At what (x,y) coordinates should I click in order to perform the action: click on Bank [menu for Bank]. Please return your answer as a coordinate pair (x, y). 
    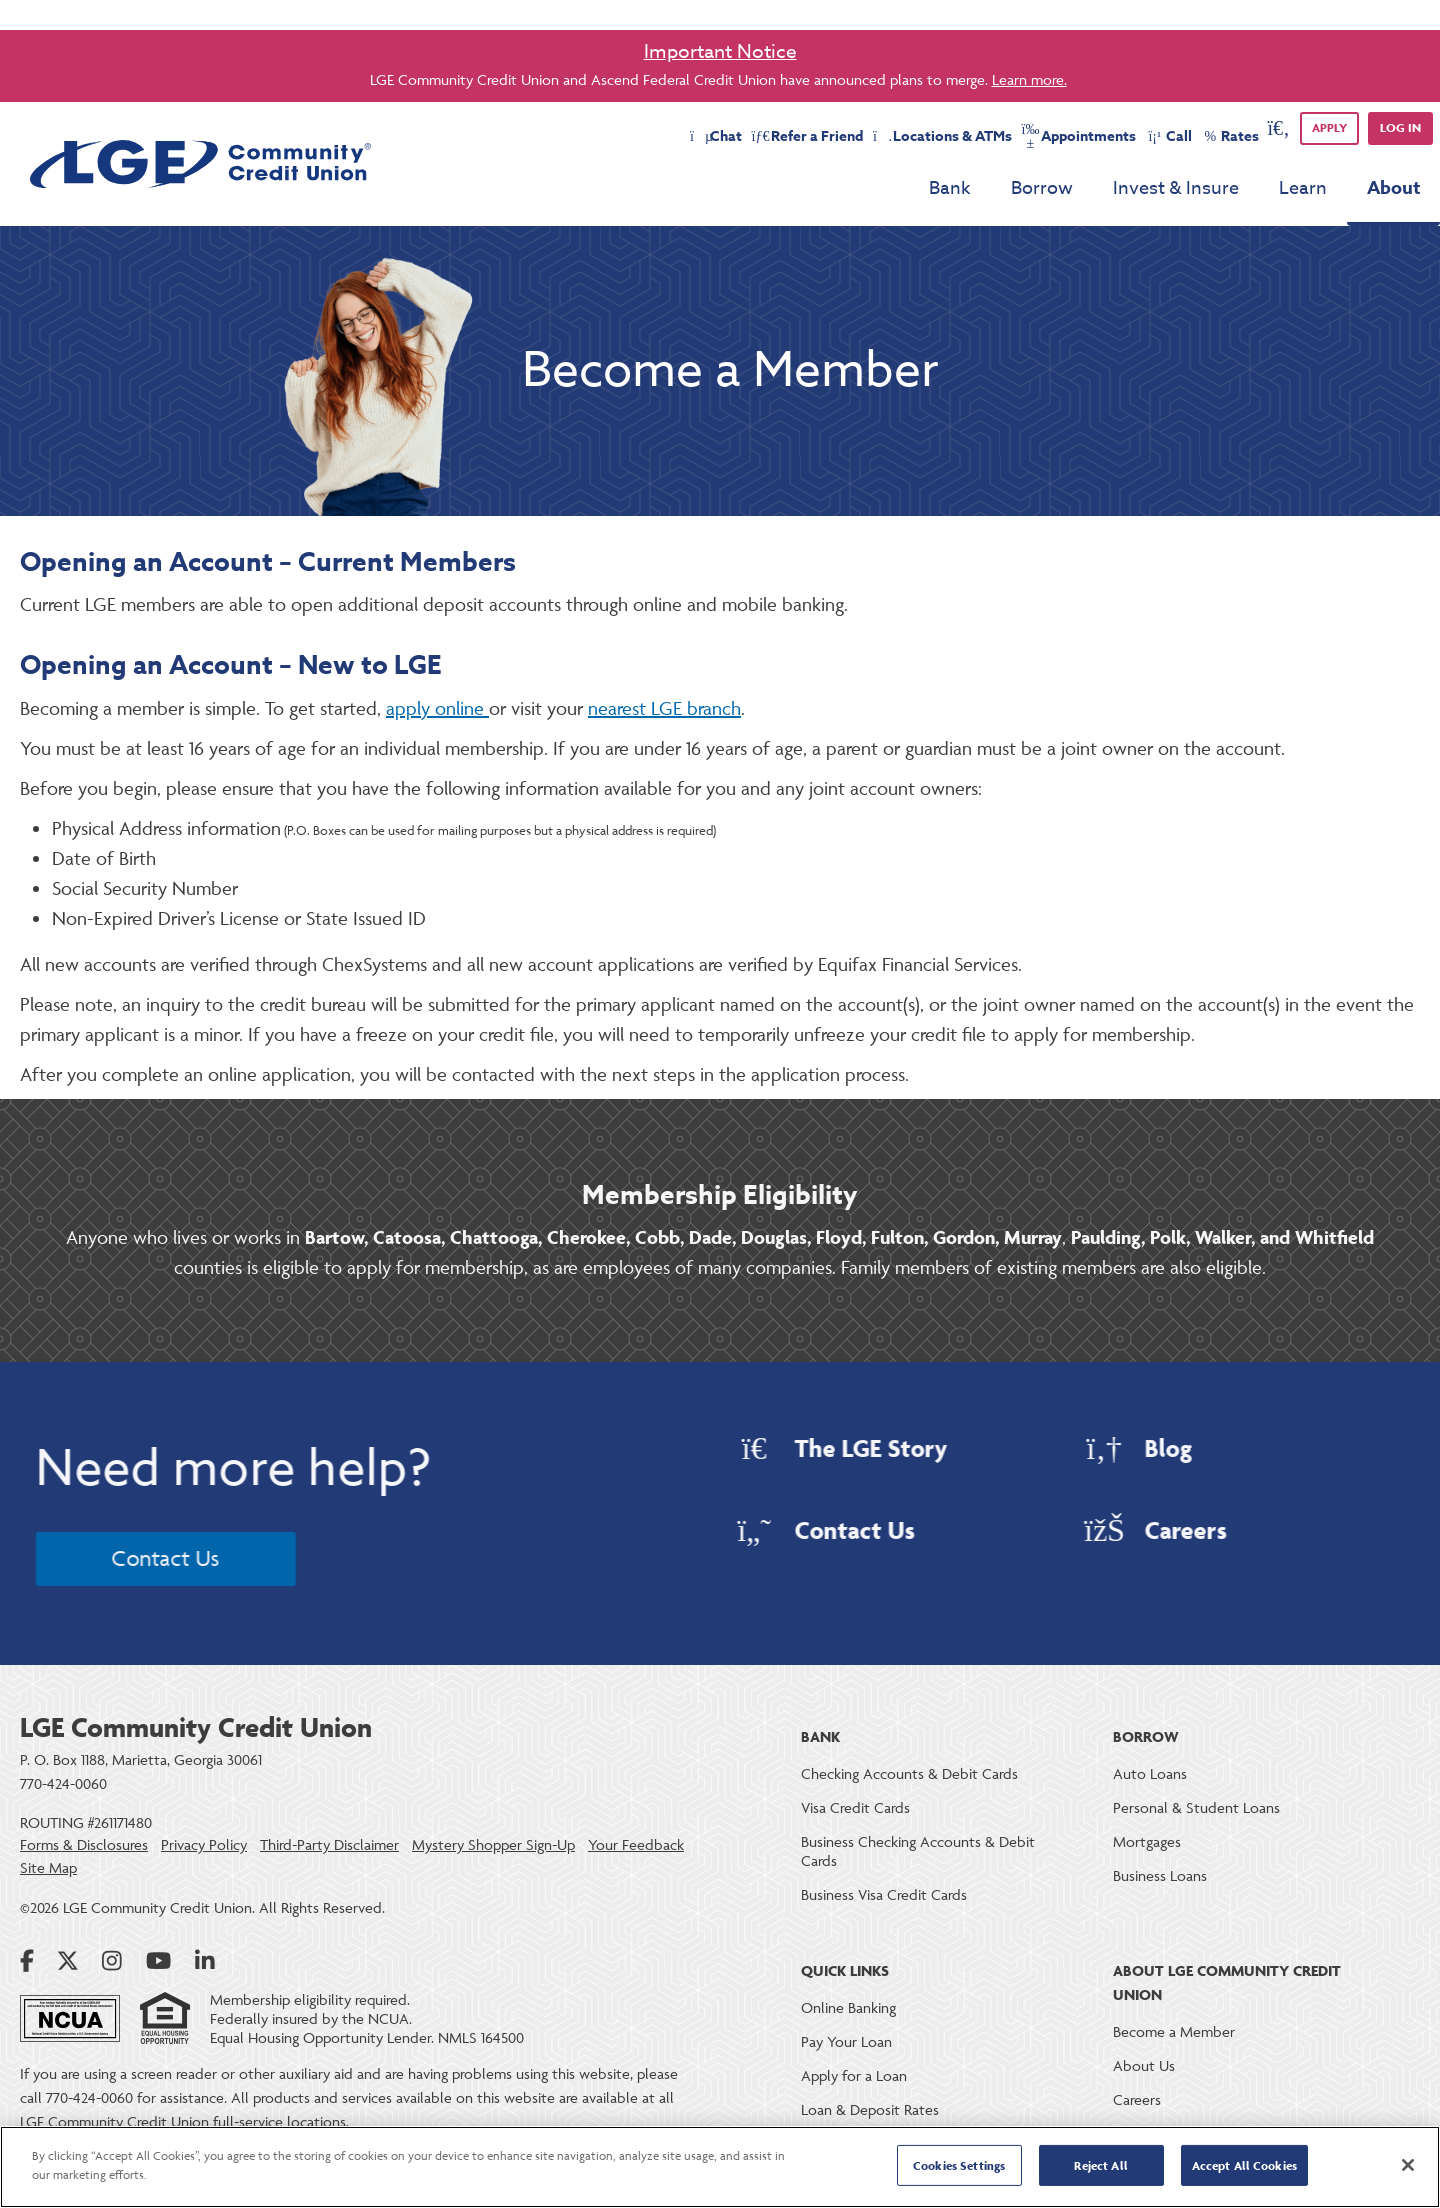
    Looking at the image, I should click on (950, 188).